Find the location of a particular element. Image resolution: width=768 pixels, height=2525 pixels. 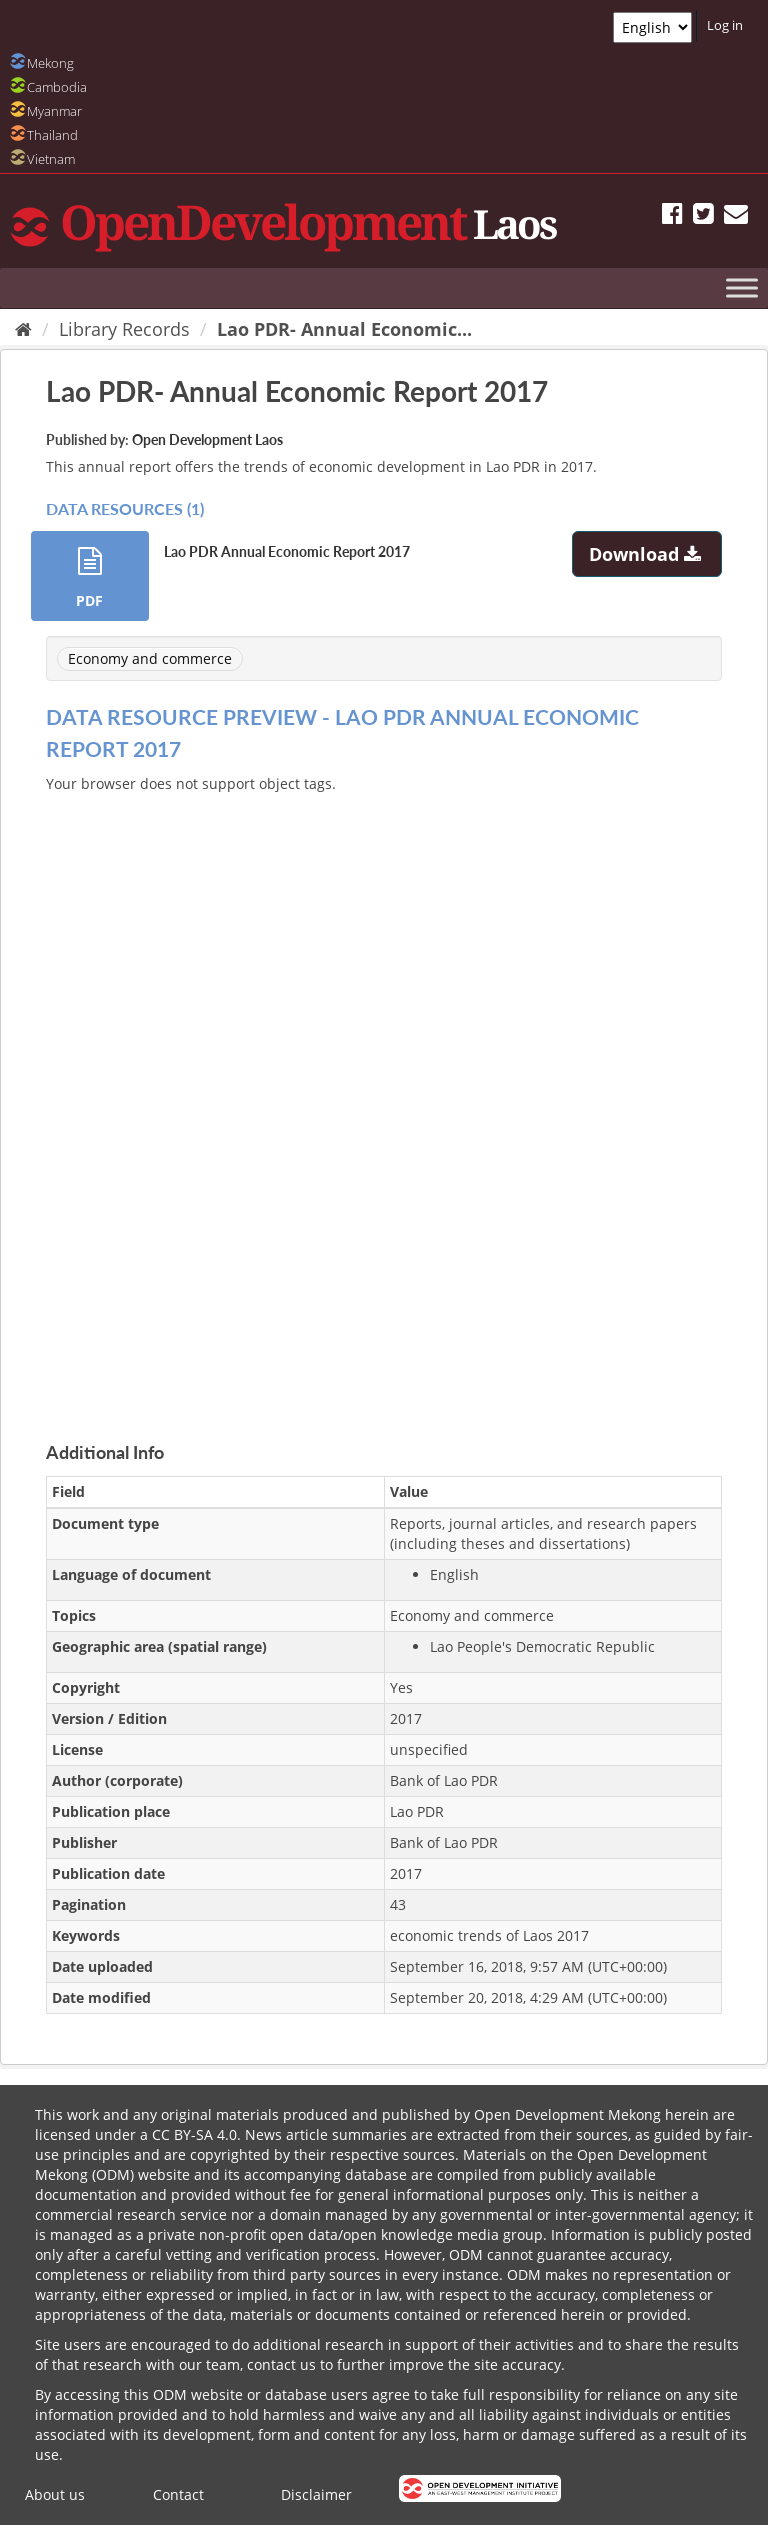

Download is located at coordinates (647, 554).